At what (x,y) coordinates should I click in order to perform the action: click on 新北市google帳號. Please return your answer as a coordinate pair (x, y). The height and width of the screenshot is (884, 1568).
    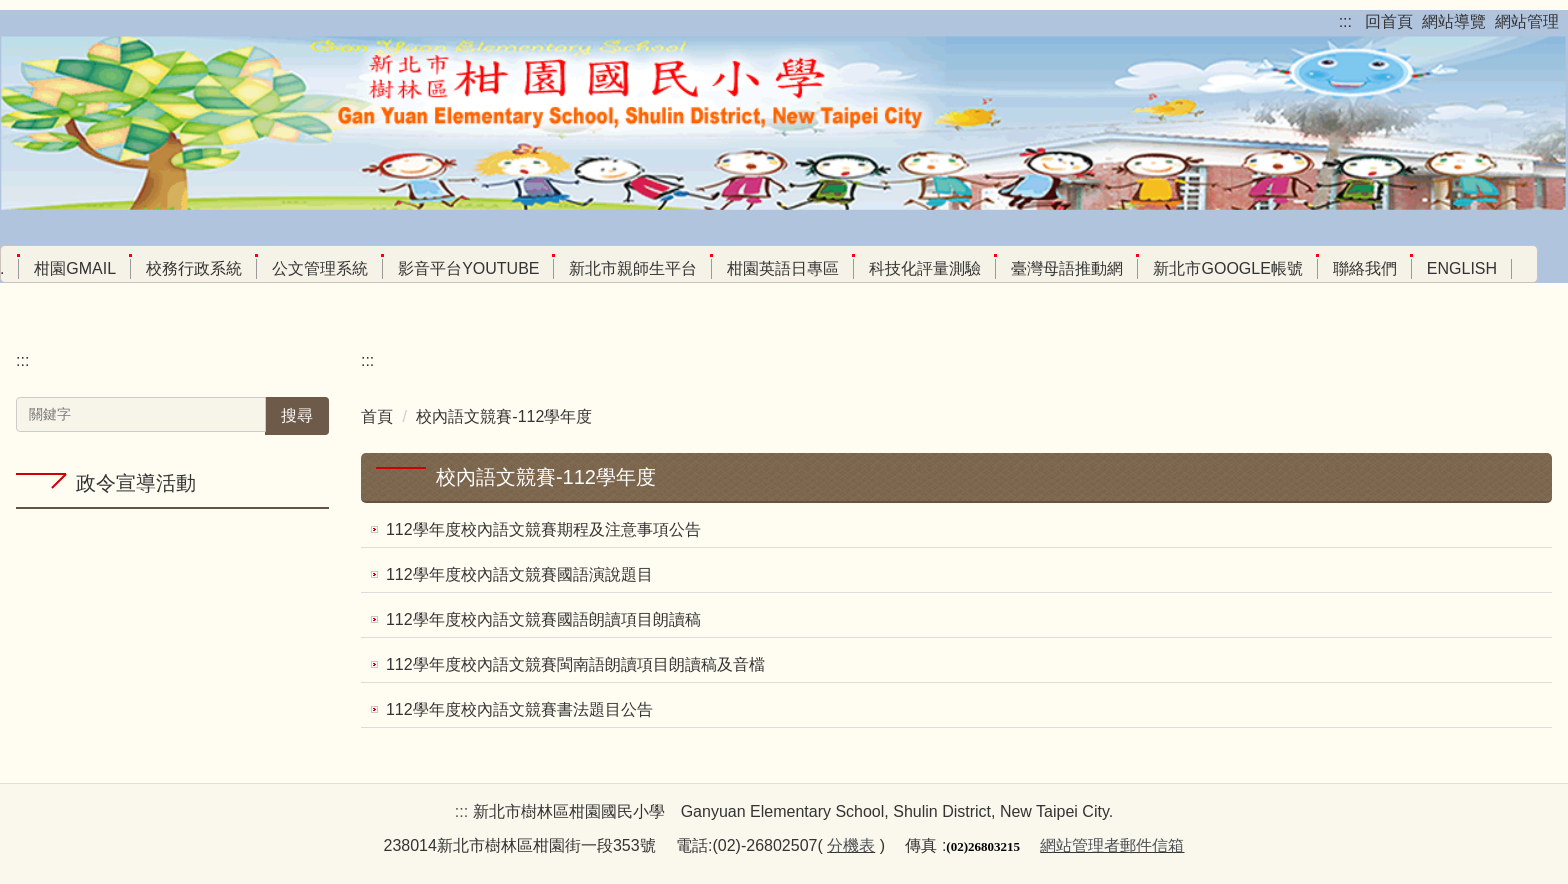
    Looking at the image, I should click on (1227, 268).